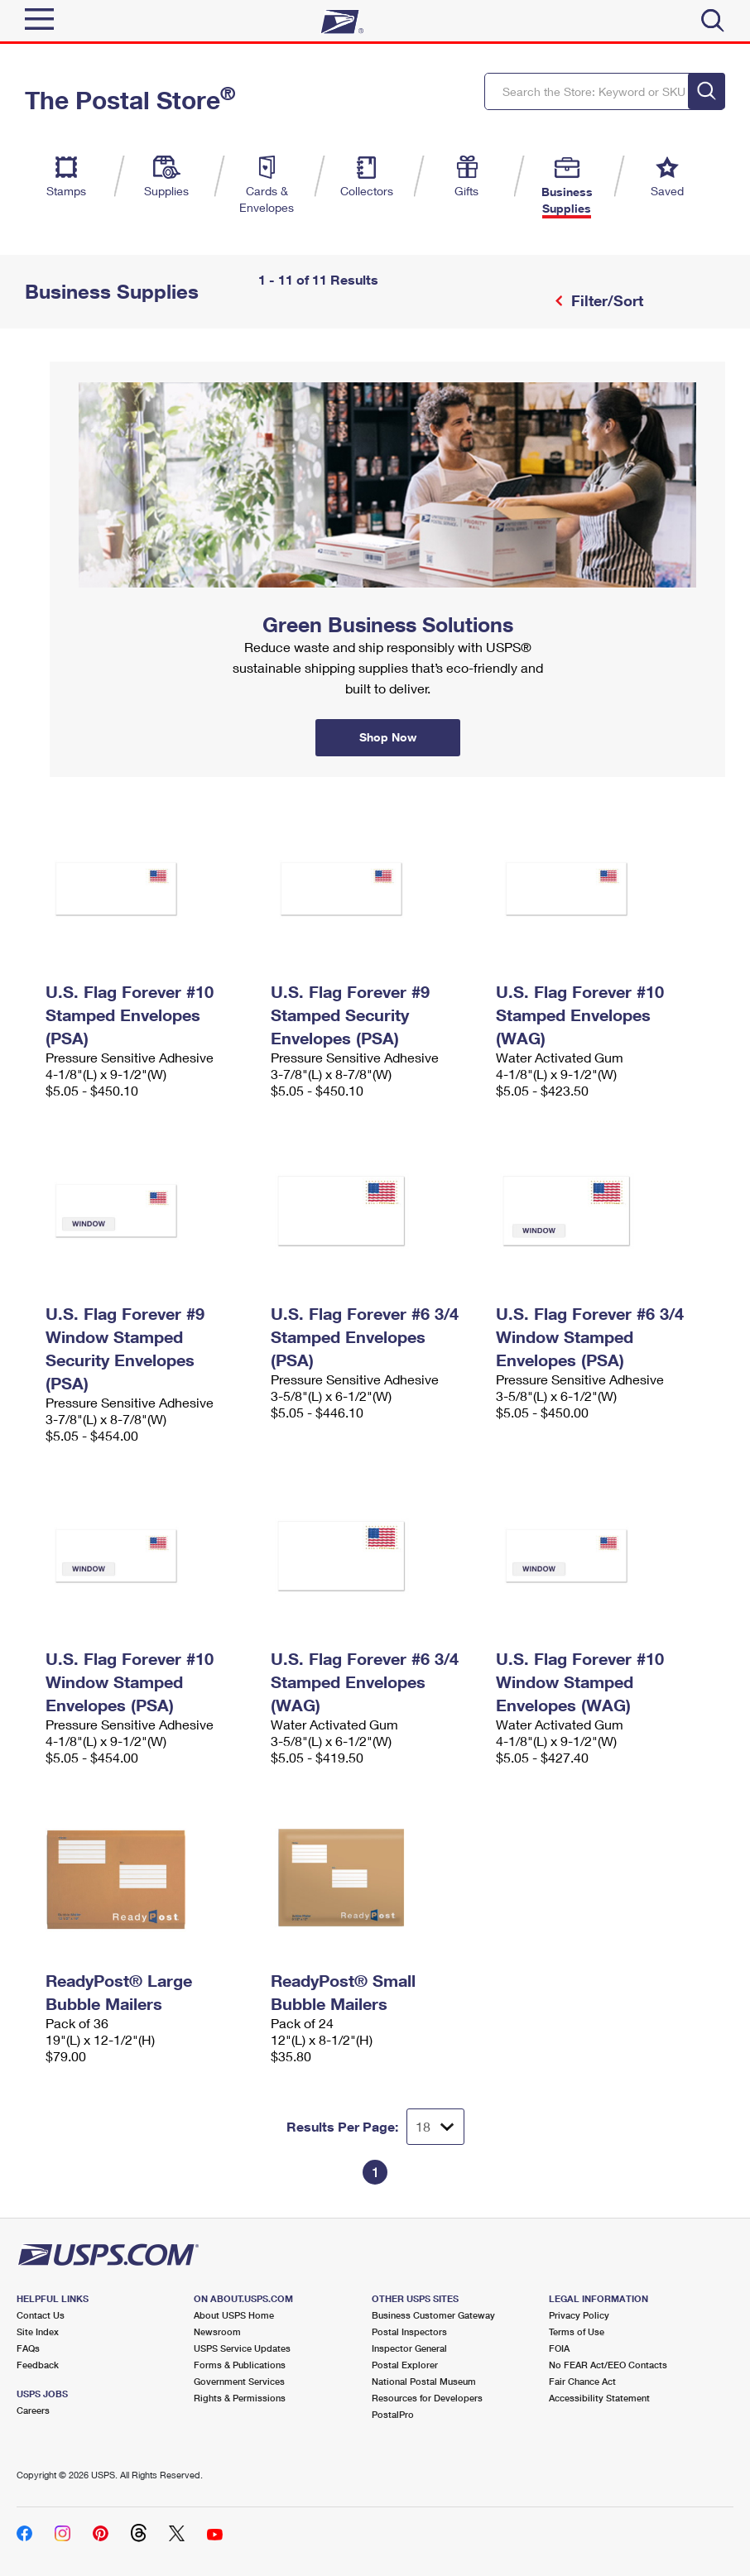 The height and width of the screenshot is (2576, 750). What do you see at coordinates (240, 2364) in the screenshot?
I see `Forms & Publications` at bounding box center [240, 2364].